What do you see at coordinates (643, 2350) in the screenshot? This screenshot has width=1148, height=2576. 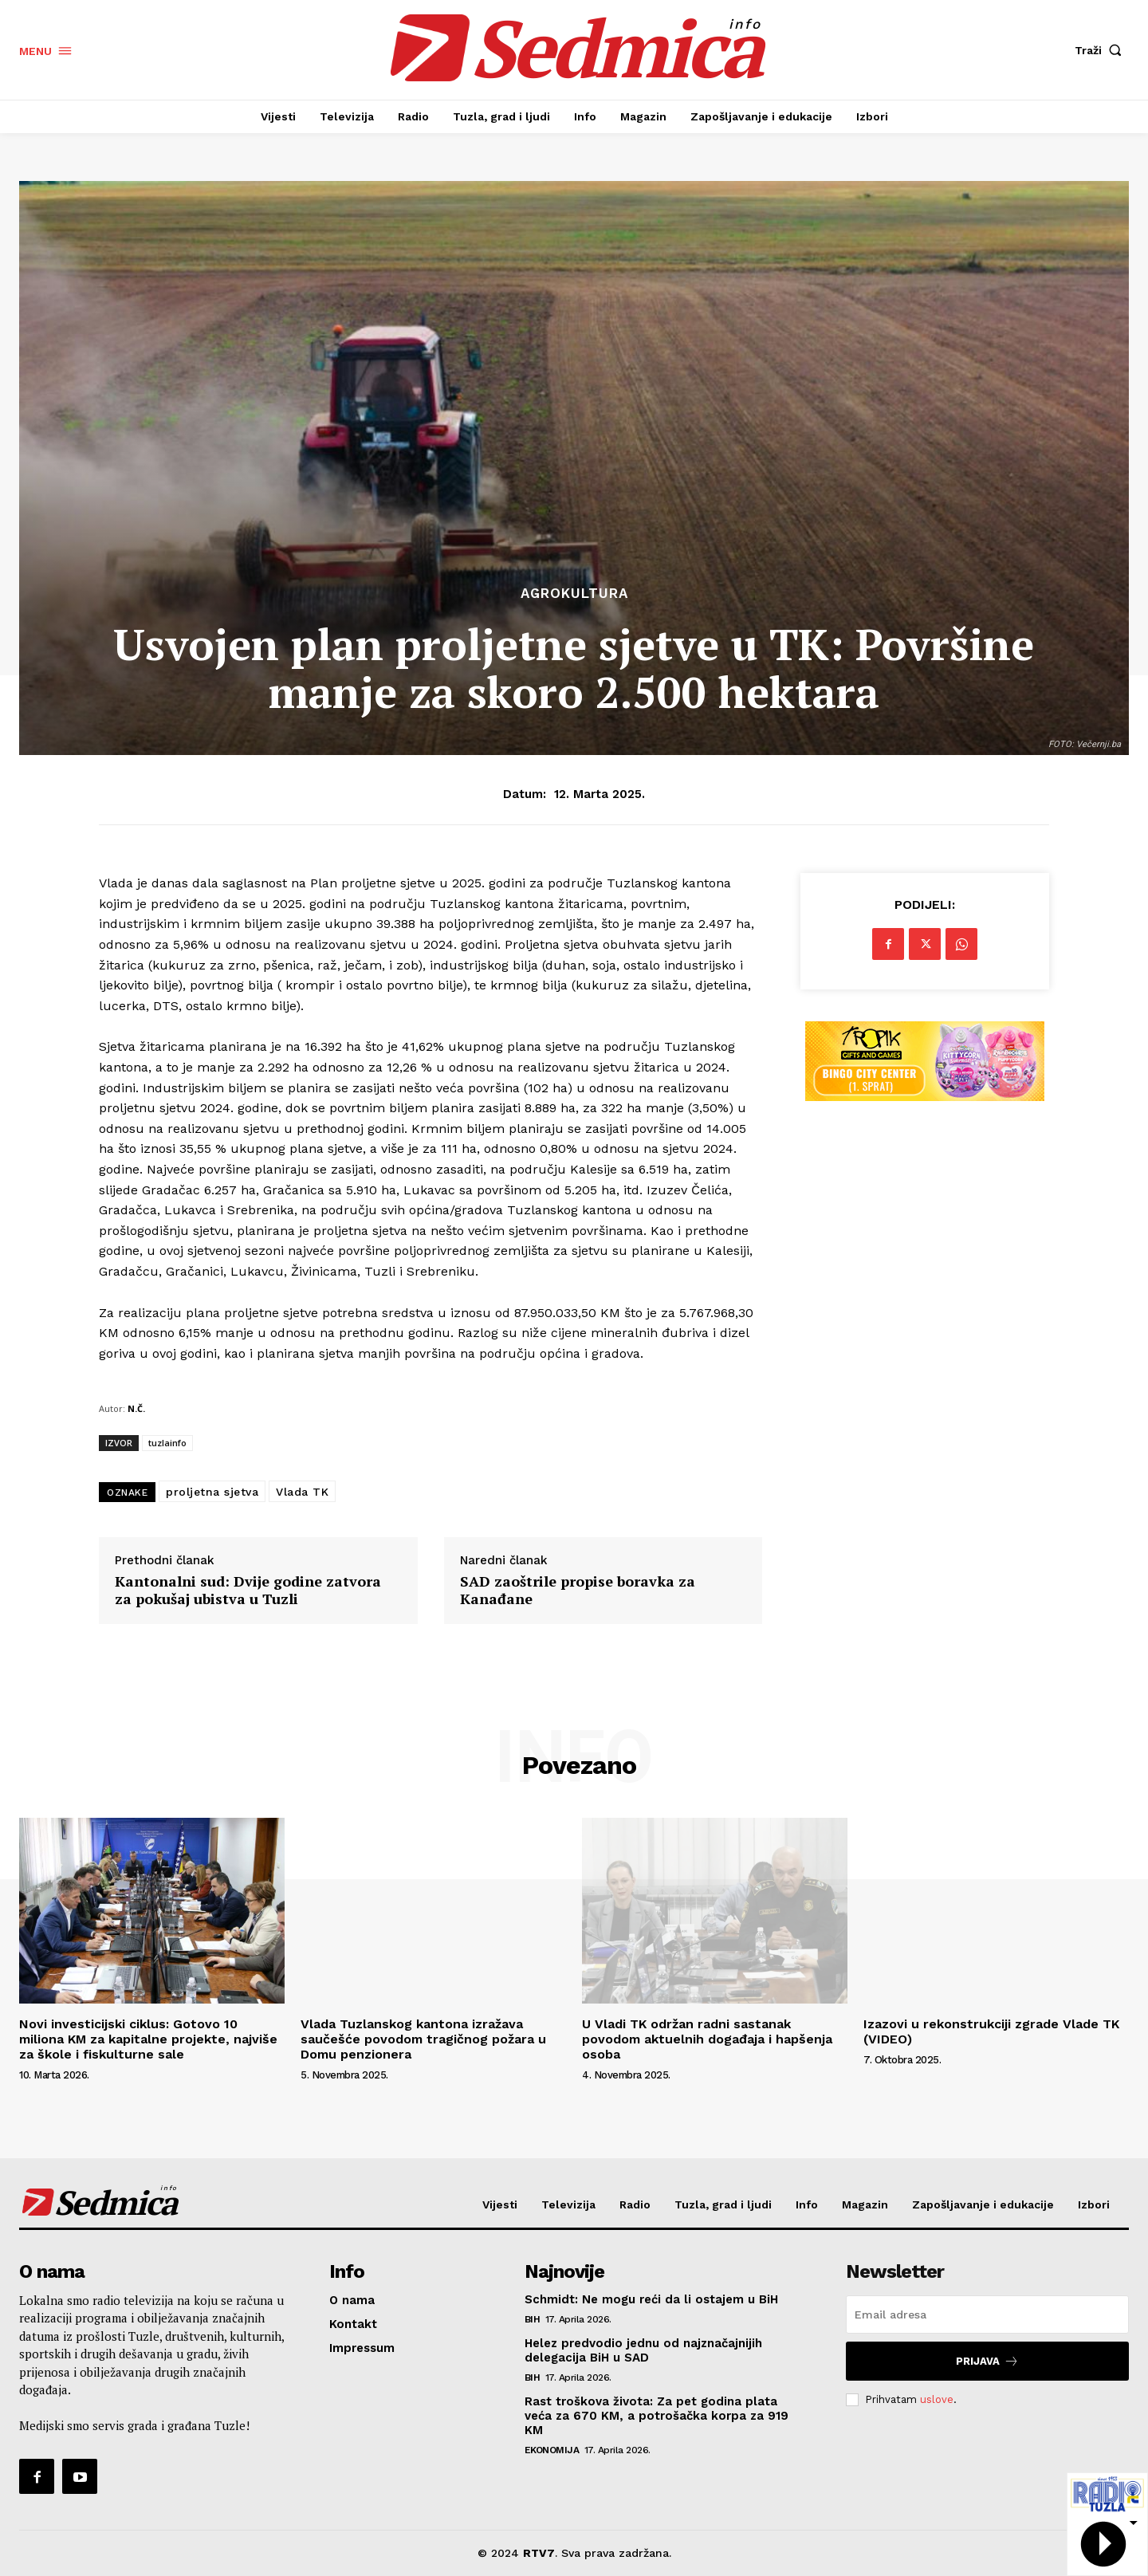 I see `Helez predvodio jednu od najznačajnijih delegacija BiH u SAD` at bounding box center [643, 2350].